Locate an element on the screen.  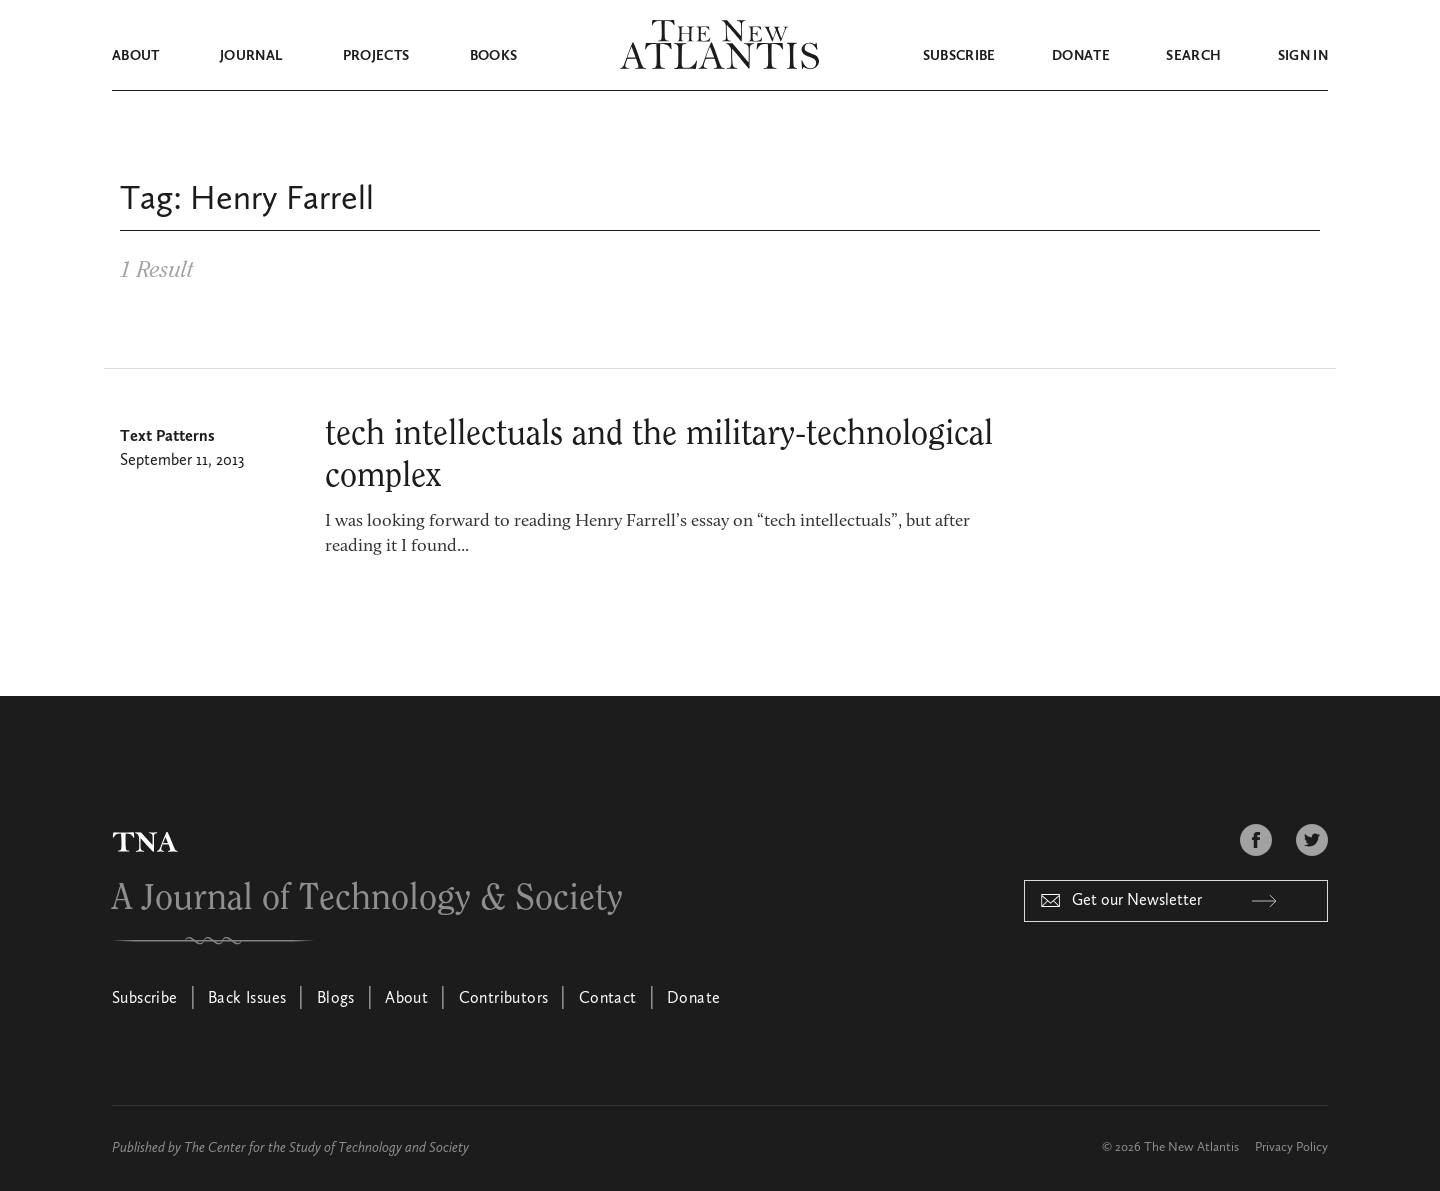
Contact is located at coordinates (608, 999).